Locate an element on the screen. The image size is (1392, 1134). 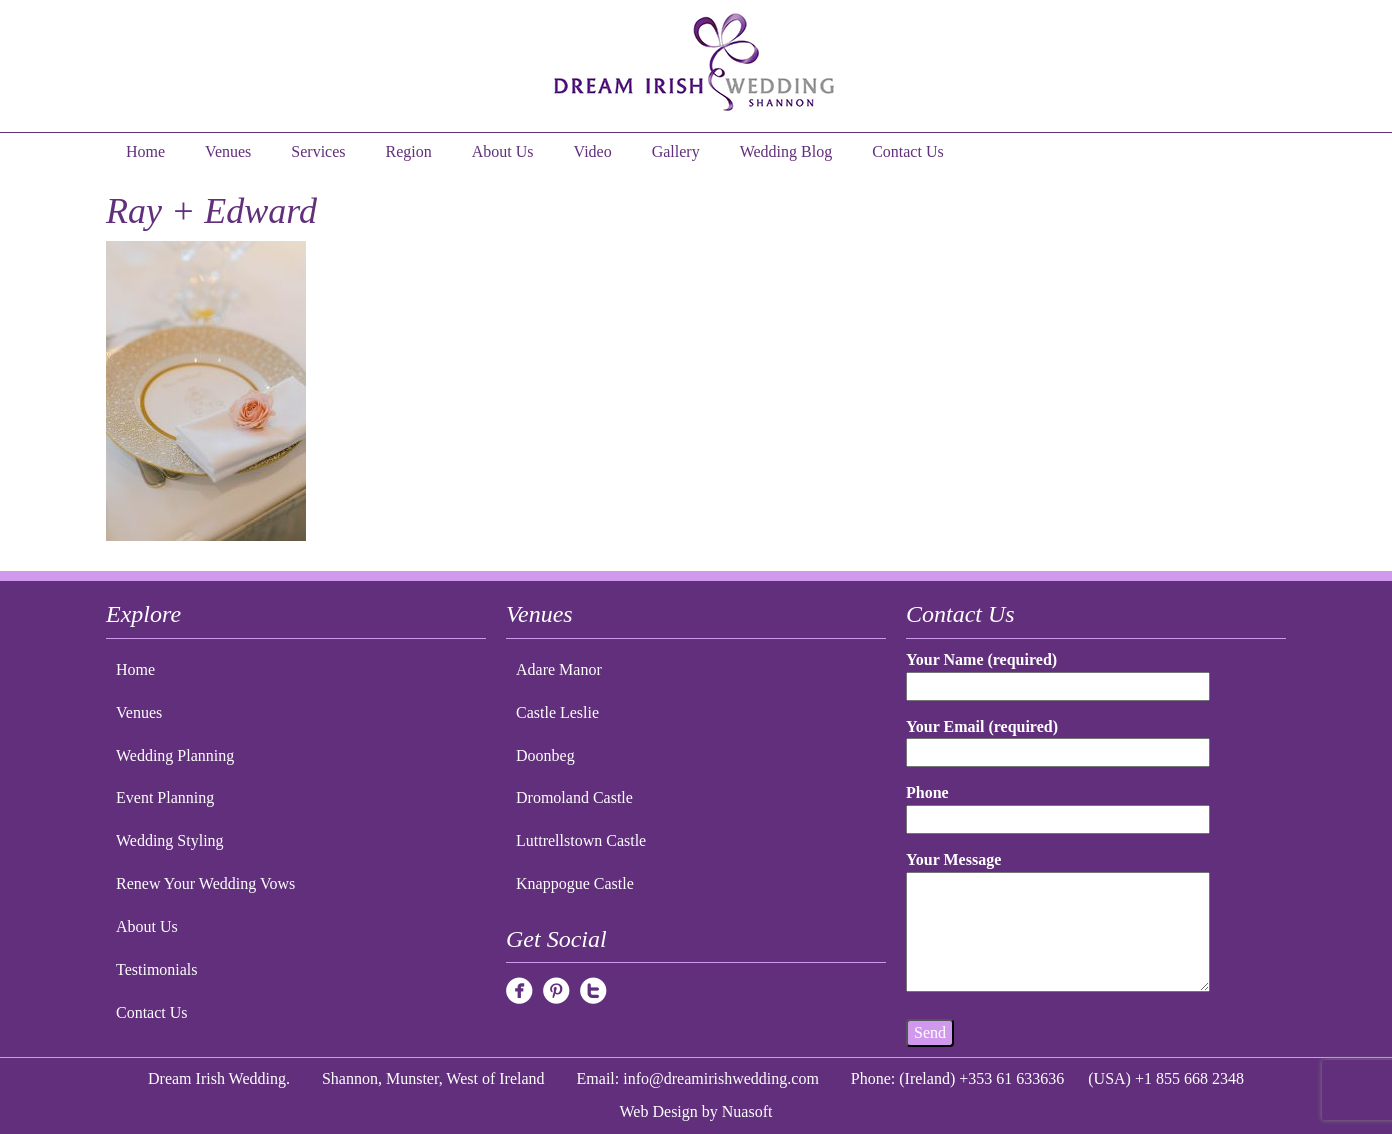
Venues is located at coordinates (228, 151).